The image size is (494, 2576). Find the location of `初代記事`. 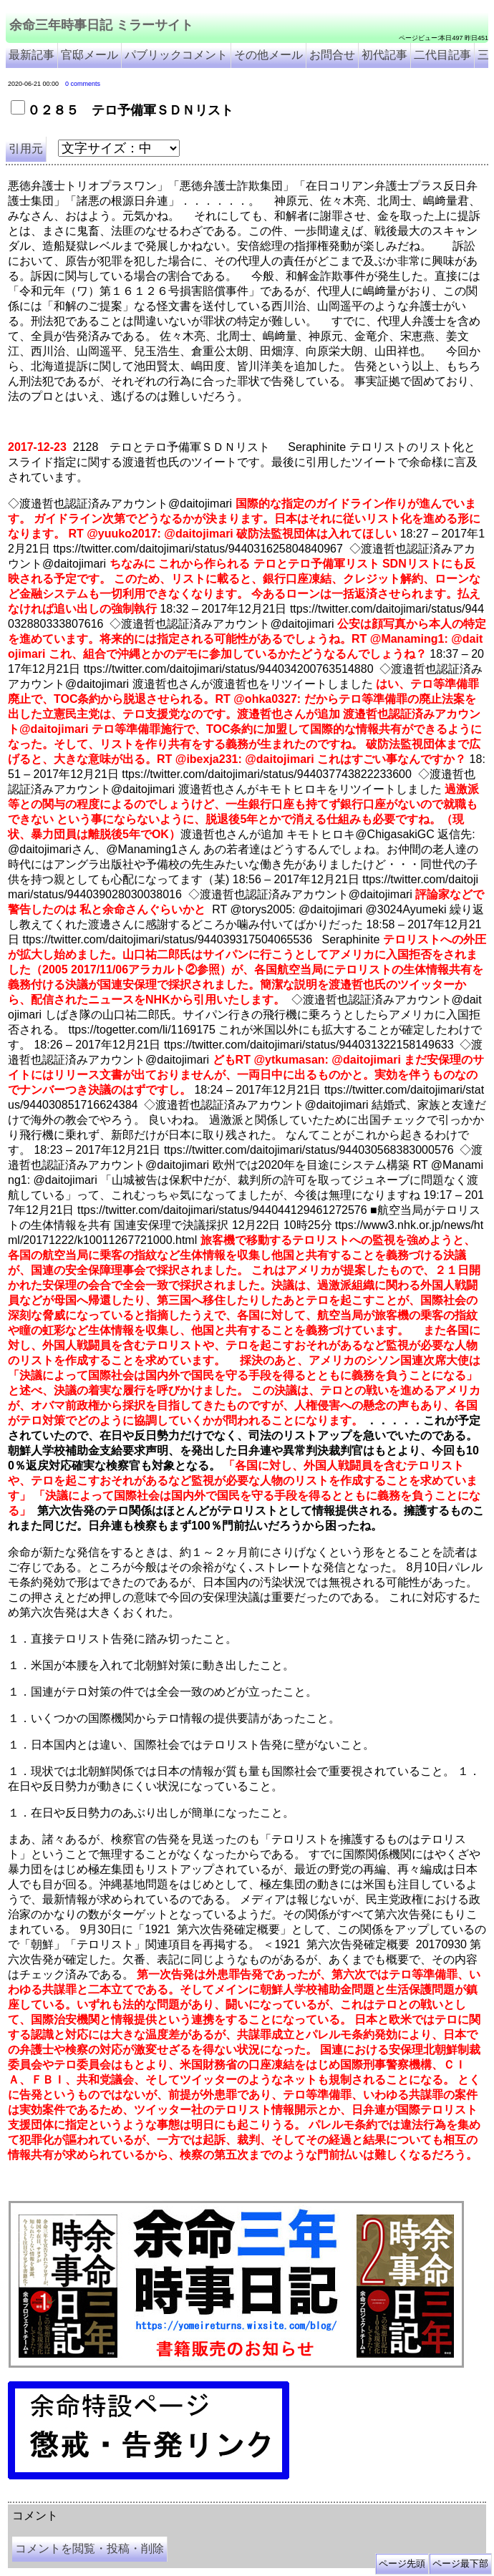

初代記事 is located at coordinates (384, 55).